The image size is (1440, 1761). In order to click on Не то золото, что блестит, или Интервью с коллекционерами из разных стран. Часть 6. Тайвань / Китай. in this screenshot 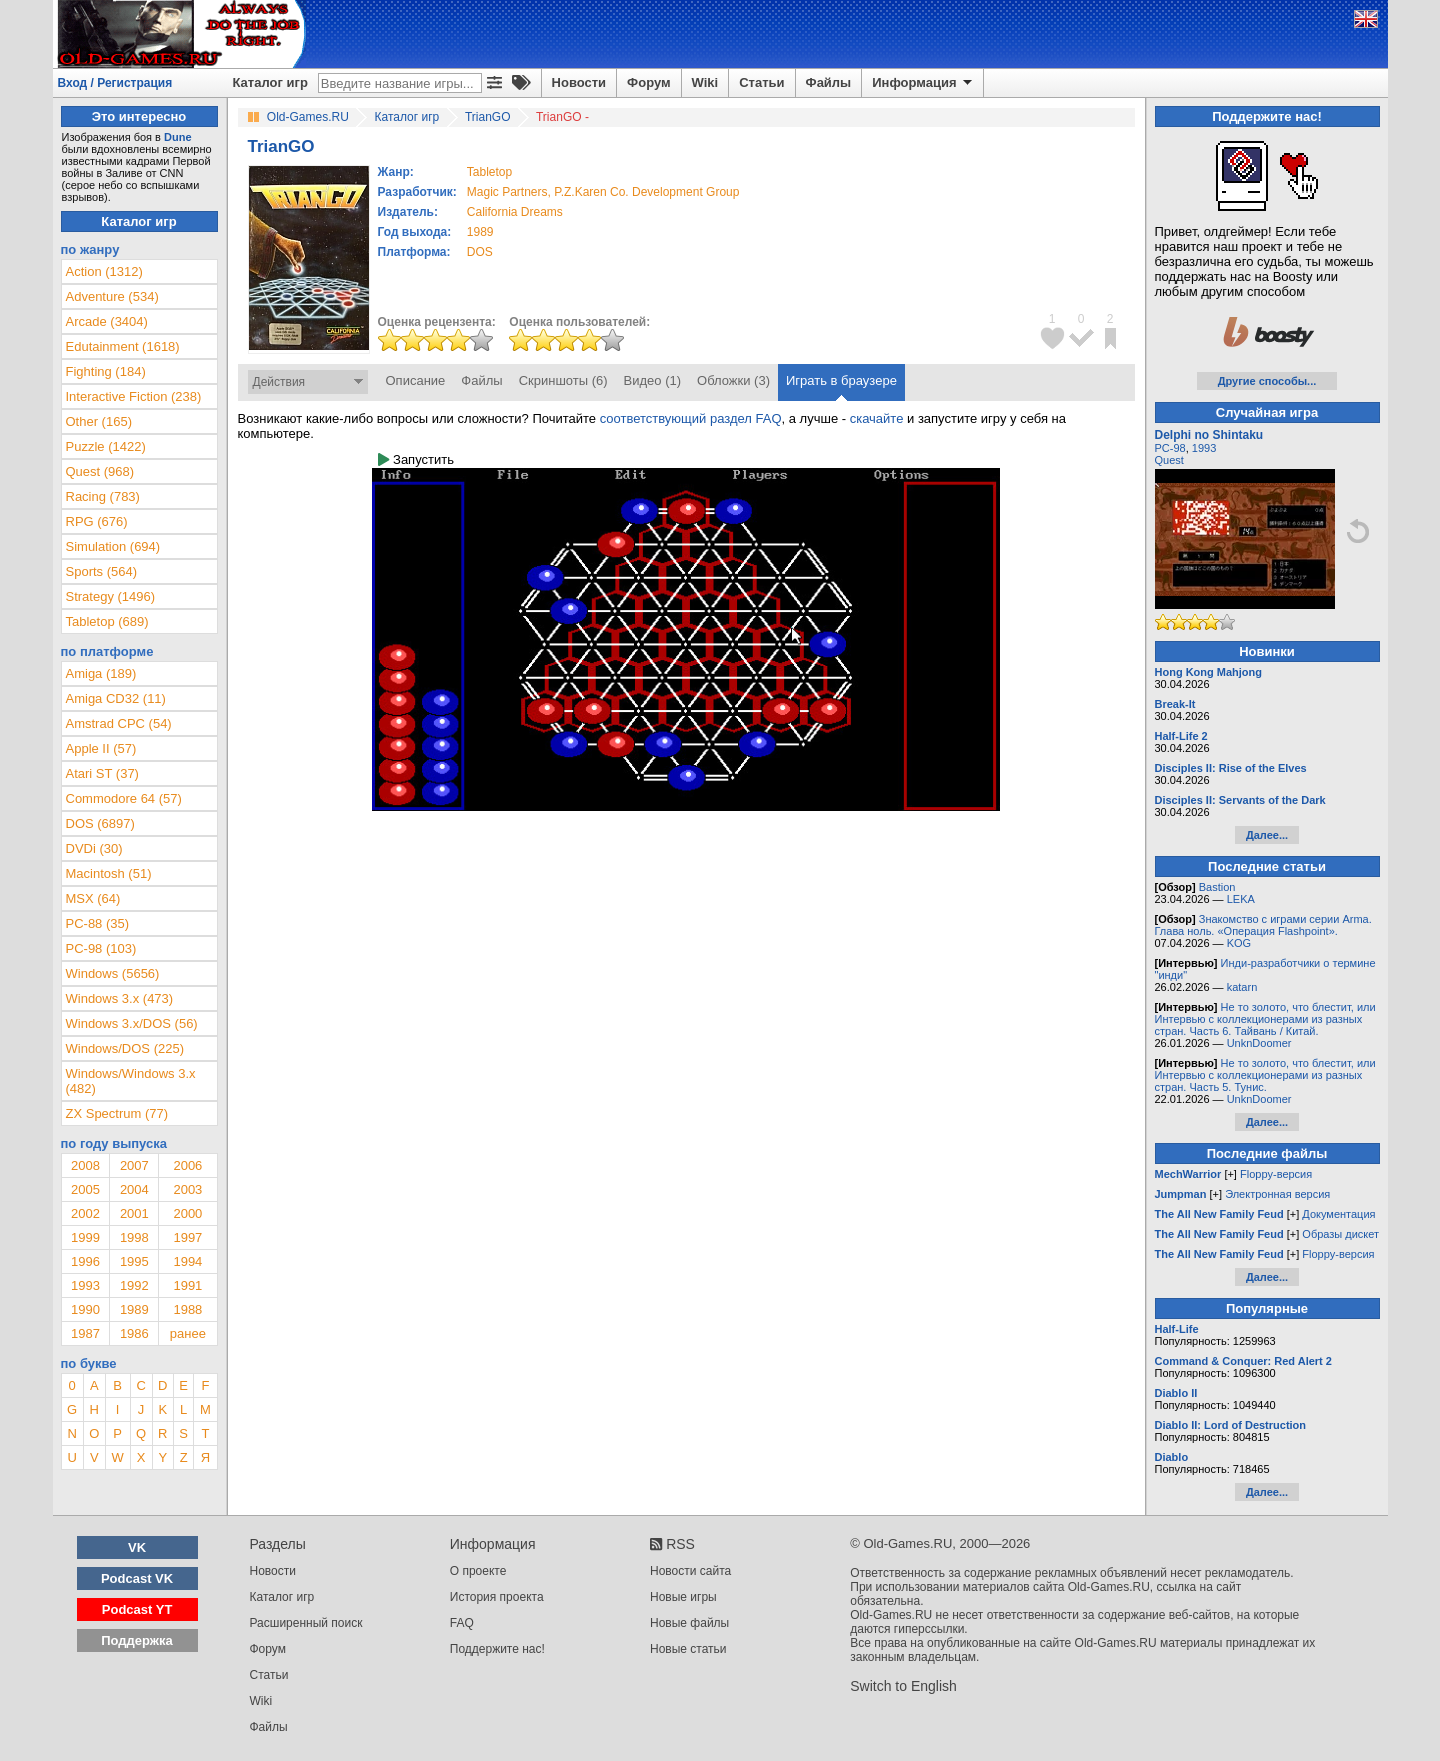, I will do `click(1265, 1019)`.